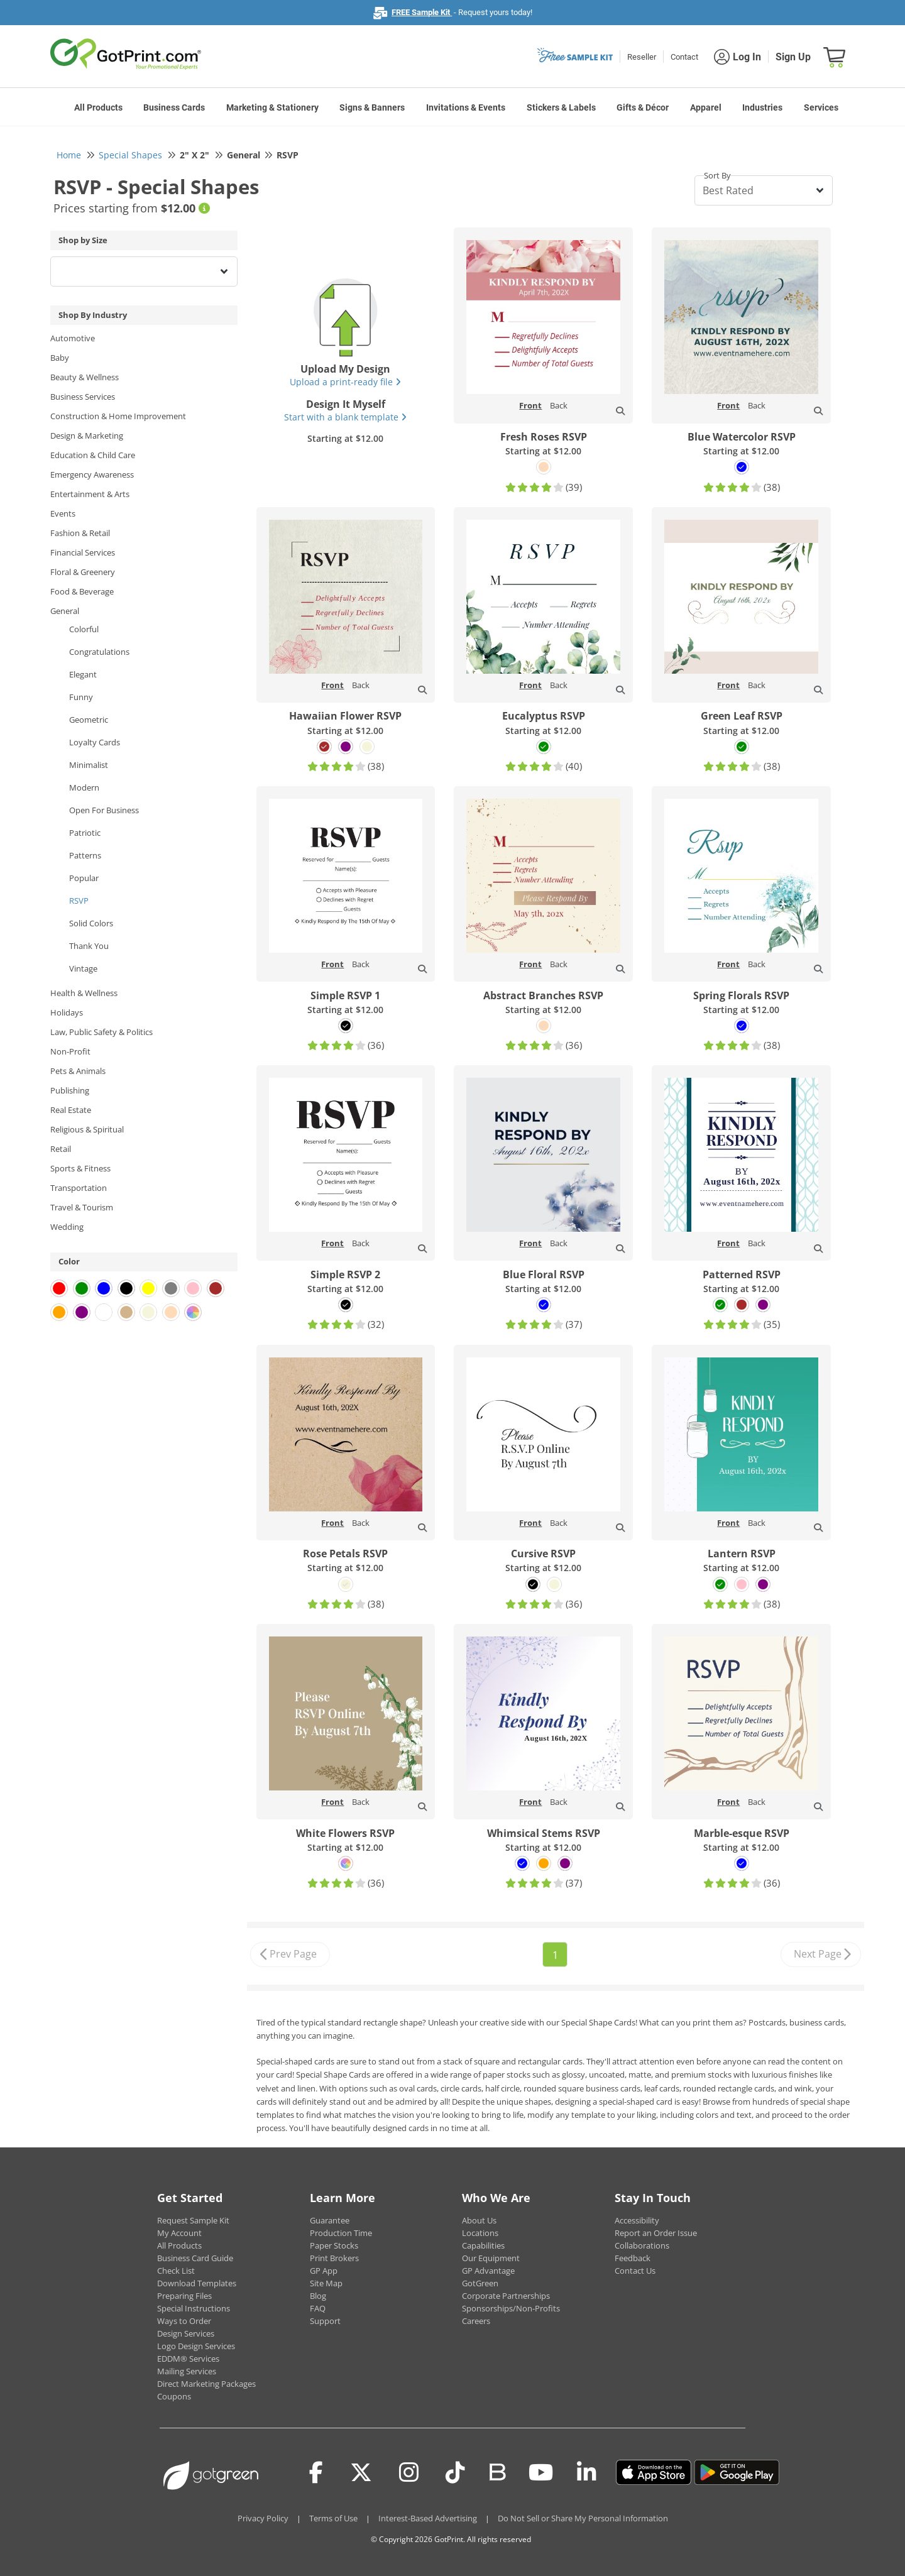 This screenshot has height=2576, width=905. I want to click on Floral & Greenery, so click(82, 572).